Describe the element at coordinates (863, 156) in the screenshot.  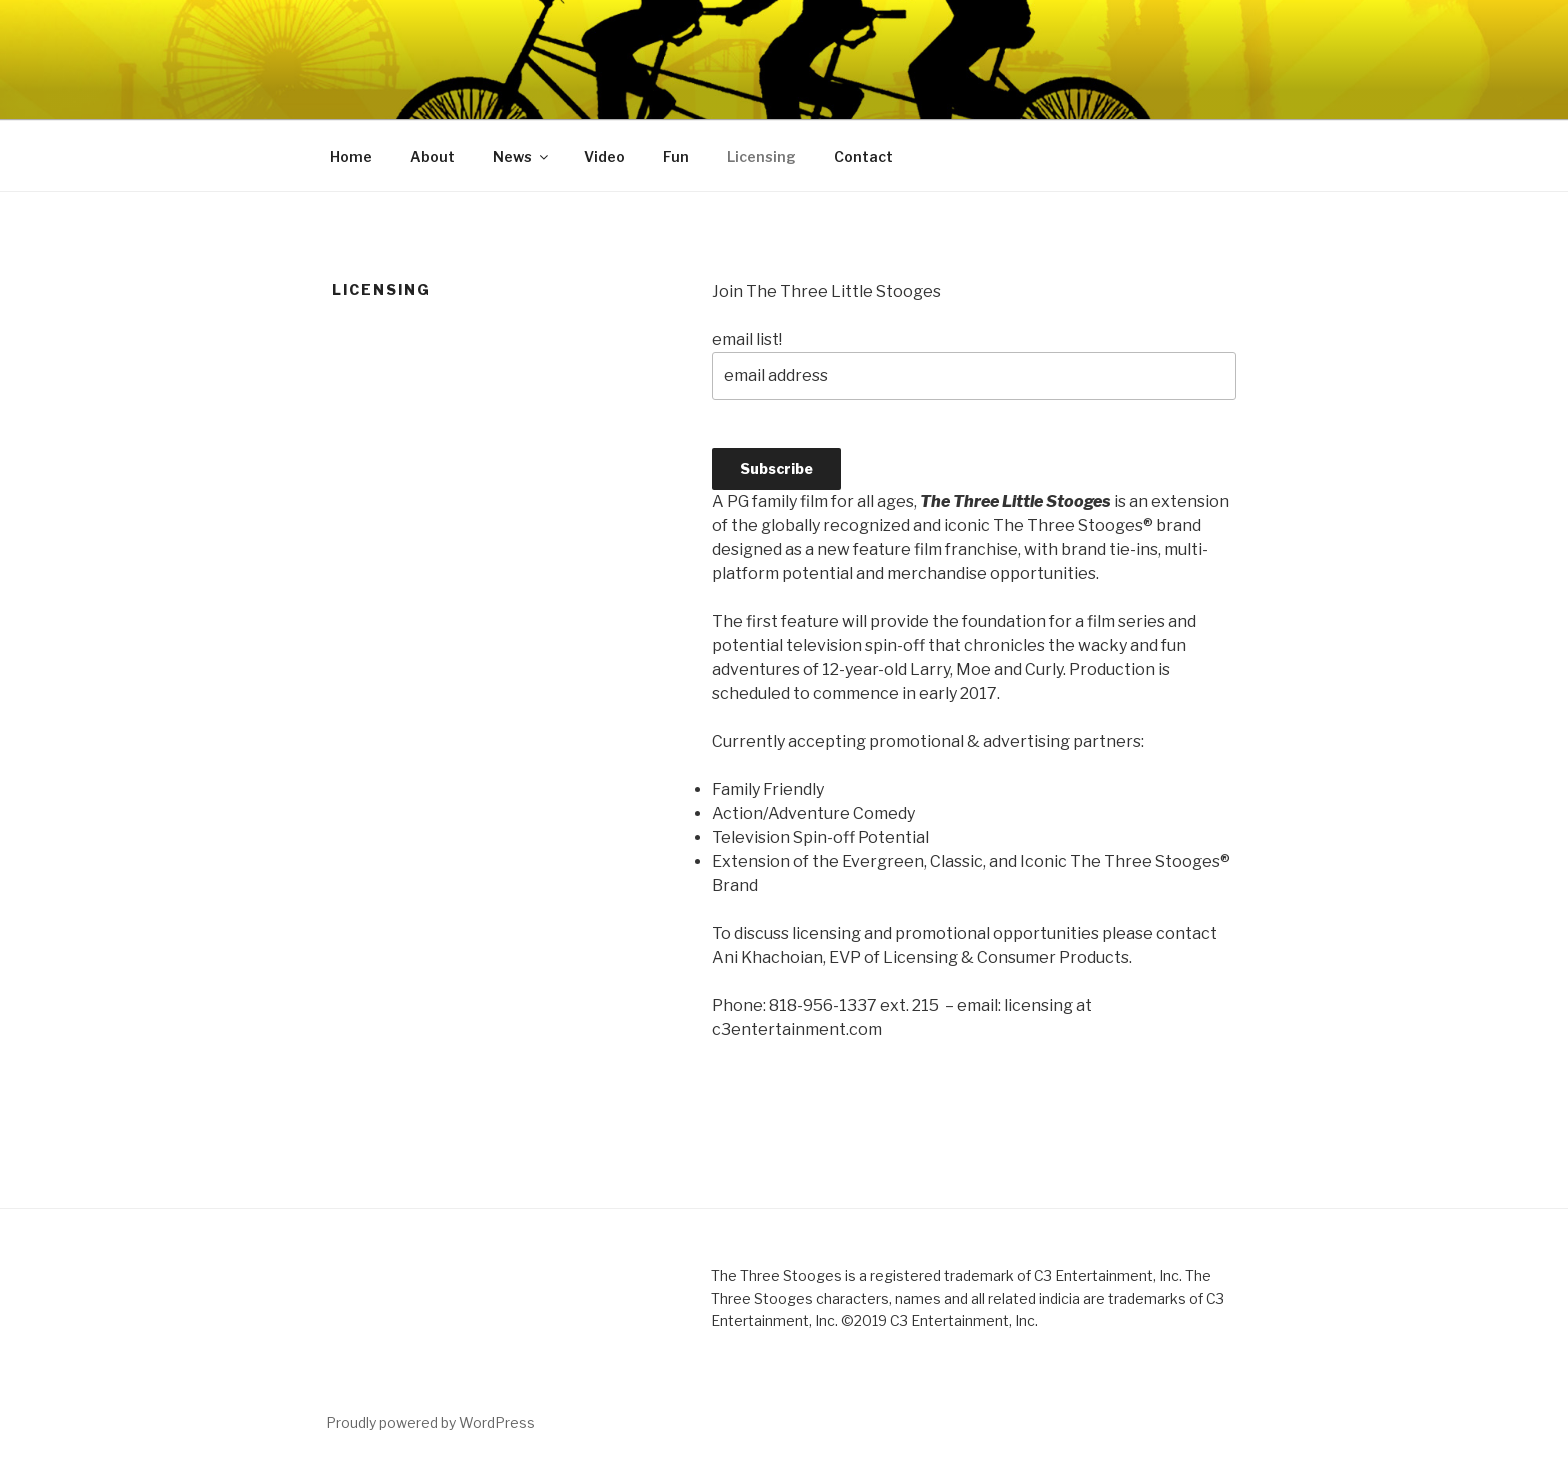
I see `Contact` at that location.